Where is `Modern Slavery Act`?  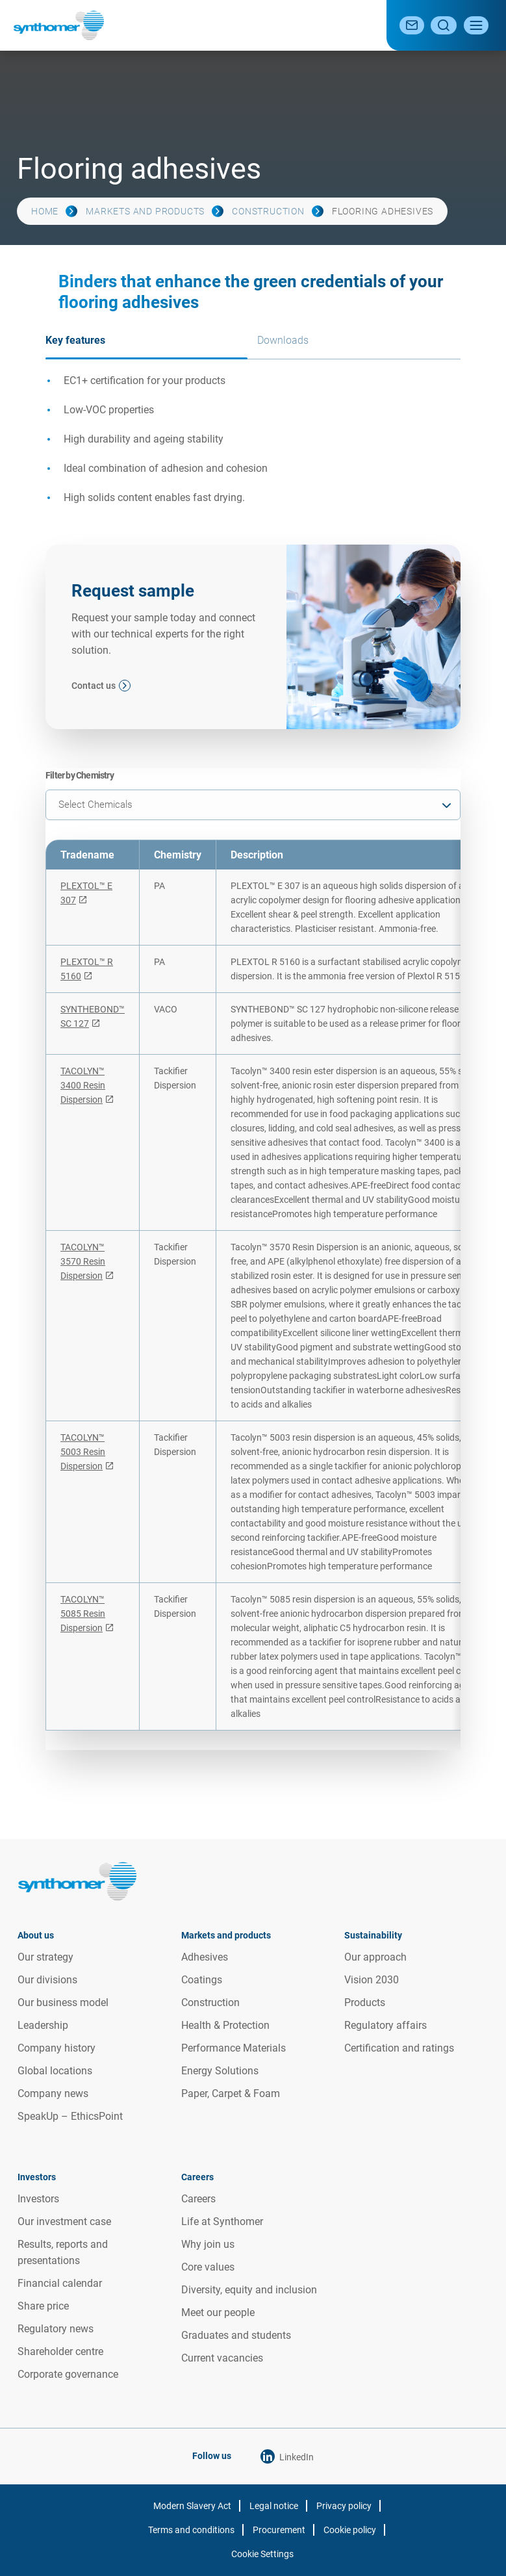
Modern Slavery Act is located at coordinates (192, 2506).